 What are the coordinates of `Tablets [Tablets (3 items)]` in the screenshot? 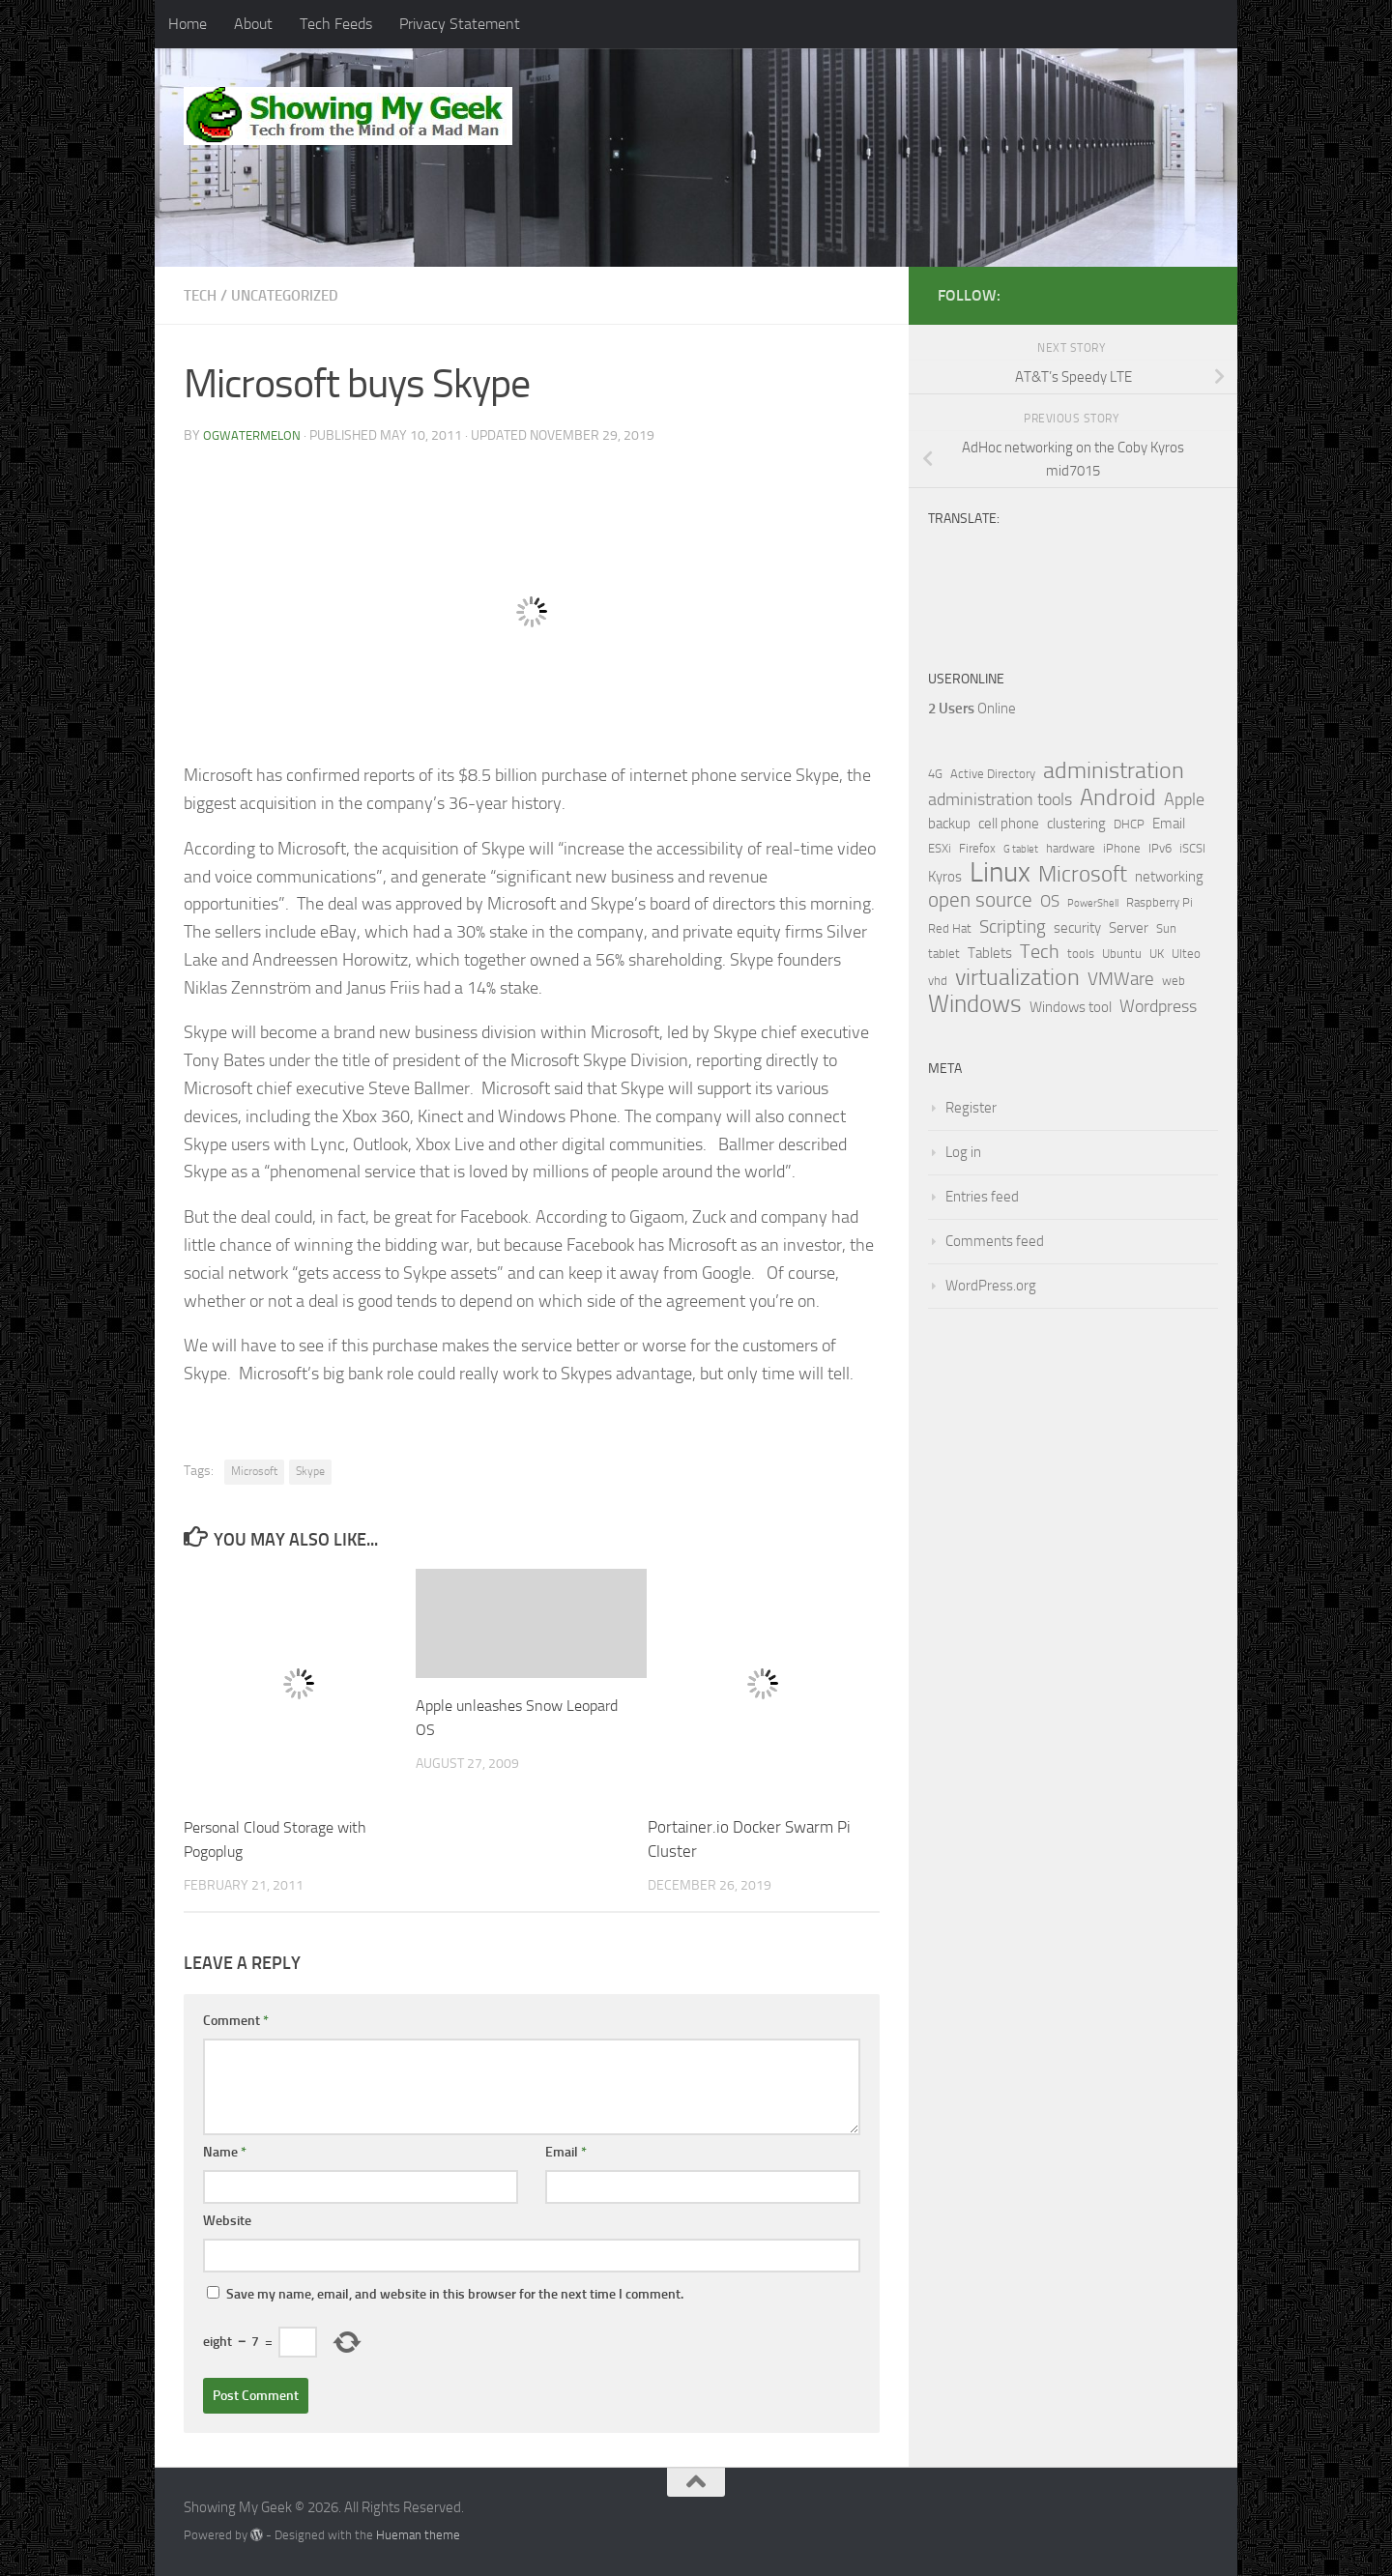 It's located at (990, 953).